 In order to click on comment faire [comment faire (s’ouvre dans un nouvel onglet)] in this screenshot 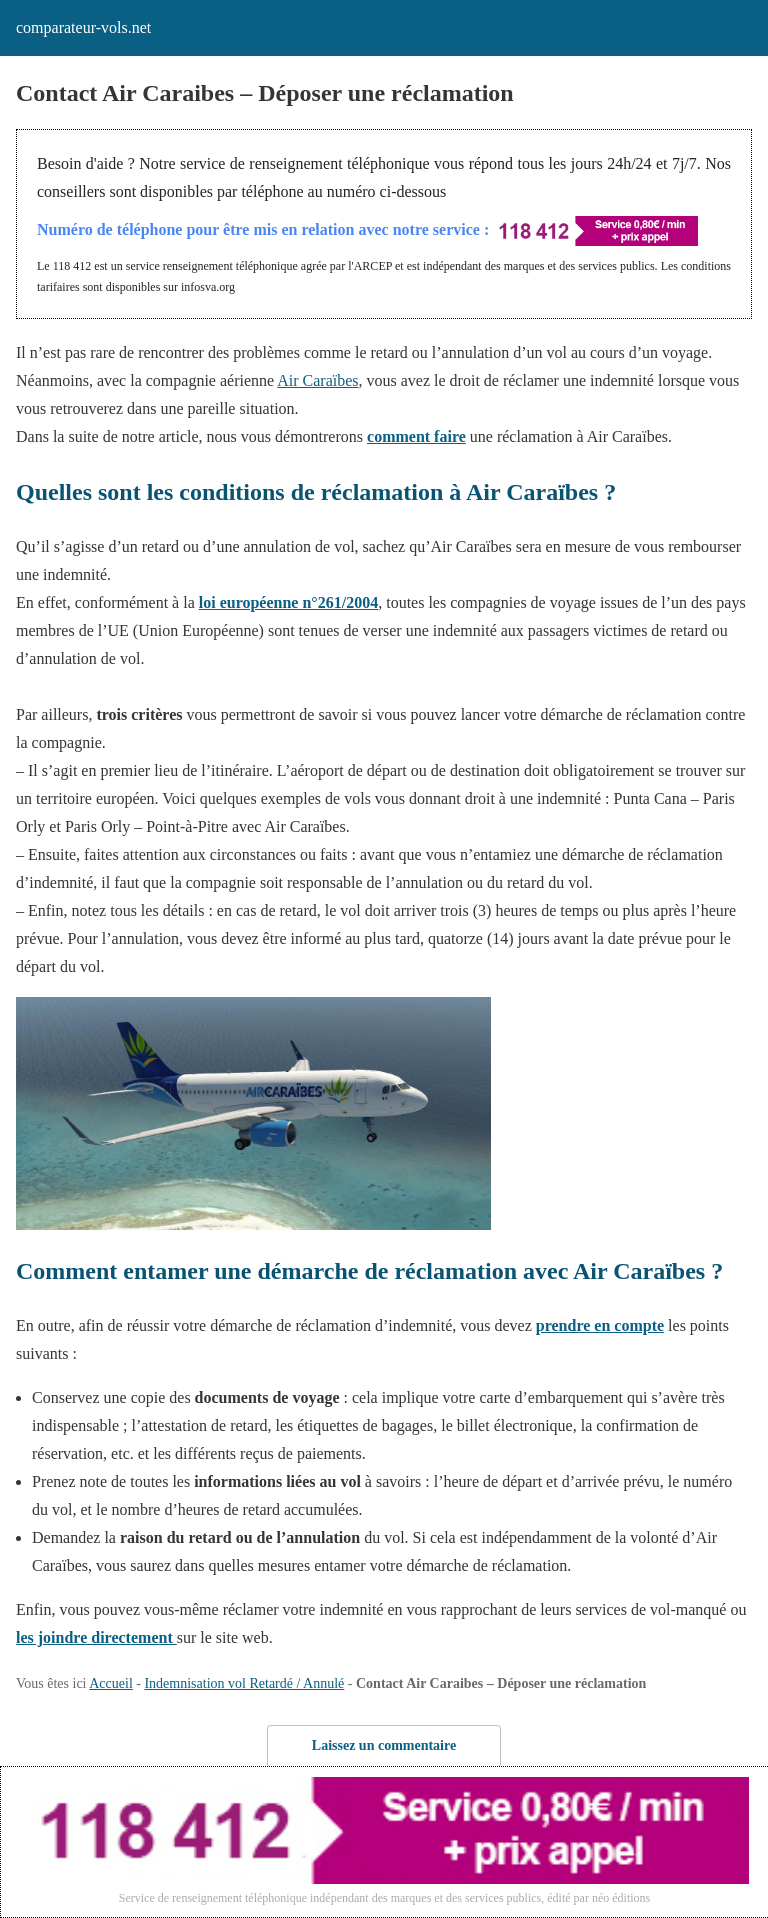, I will do `click(416, 436)`.